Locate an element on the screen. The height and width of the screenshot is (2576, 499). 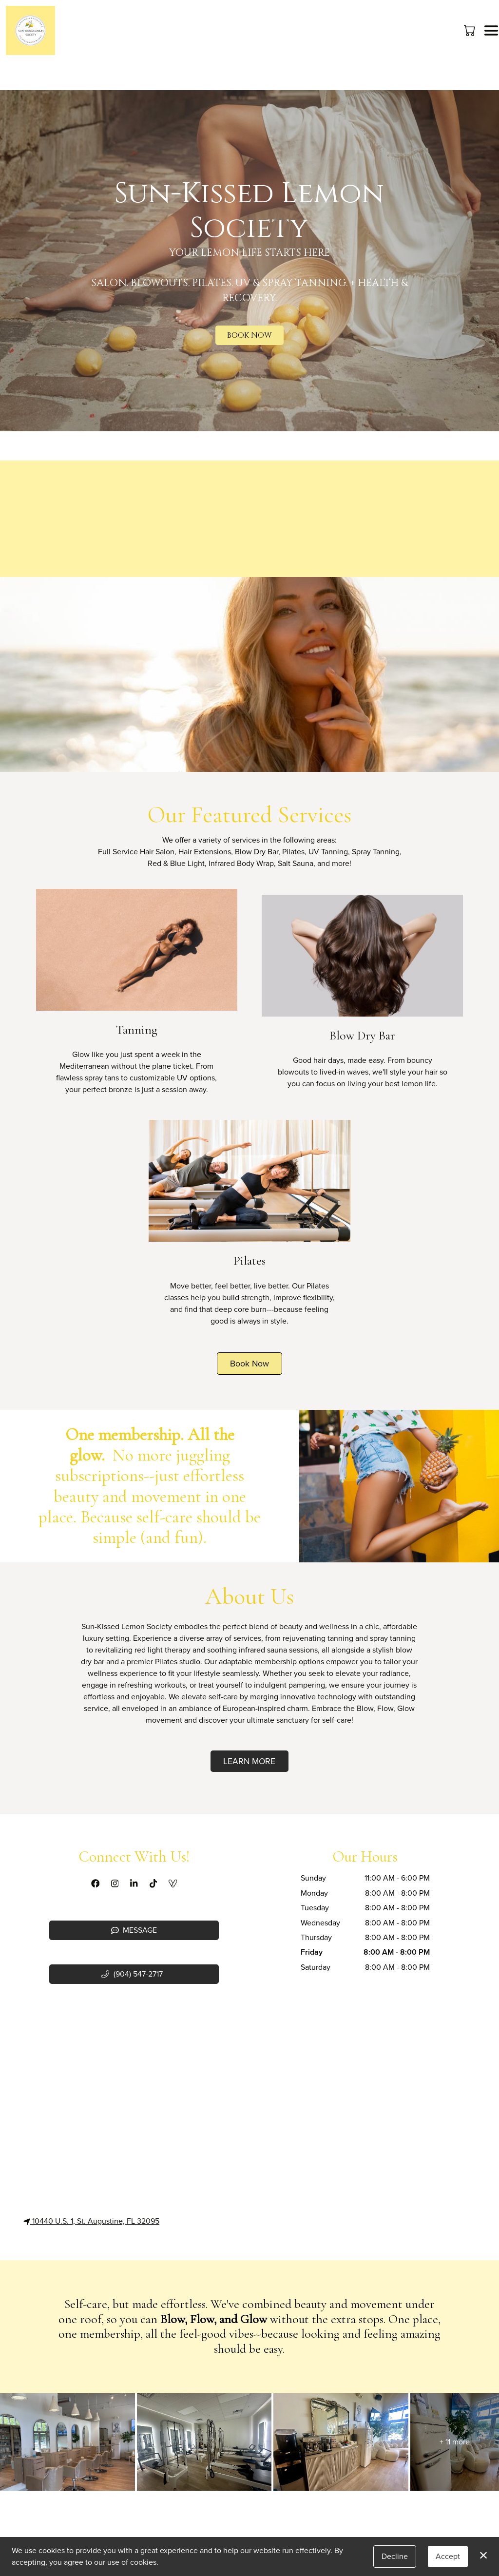
10440 U.S. 1, St. Augustine, FL 32095 is located at coordinates (91, 2221).